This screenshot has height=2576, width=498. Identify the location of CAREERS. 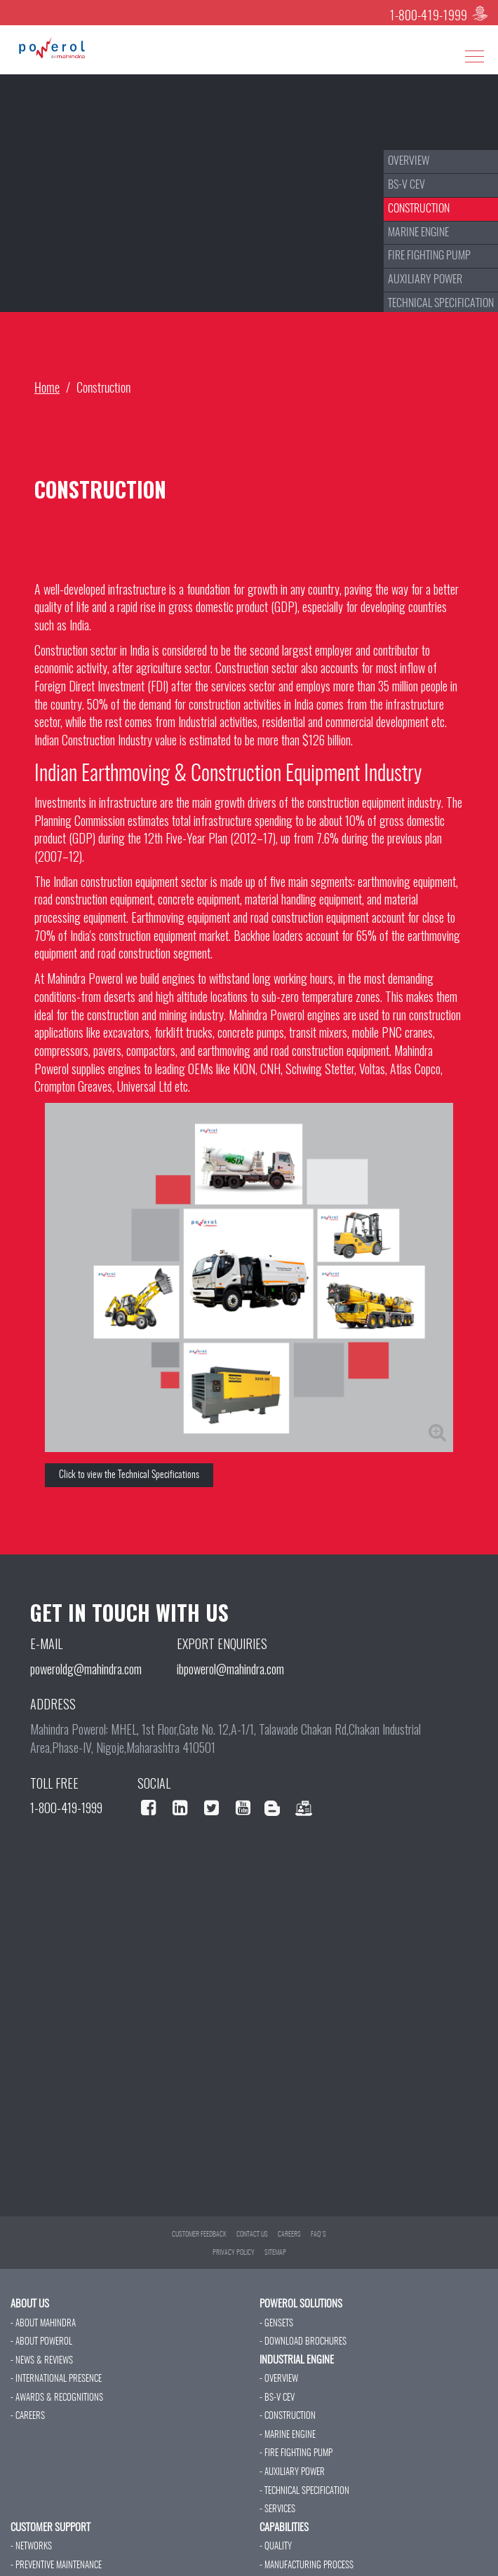
(289, 2234).